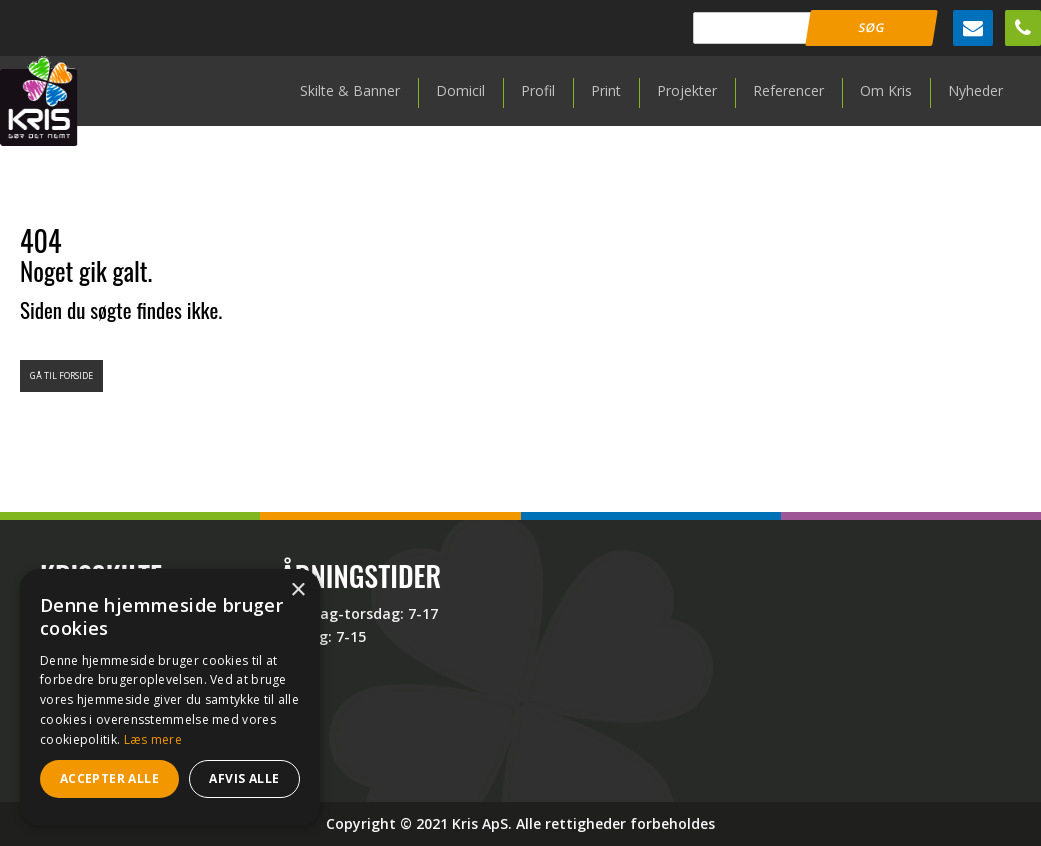  I want to click on Gå til forside, so click(61, 376).